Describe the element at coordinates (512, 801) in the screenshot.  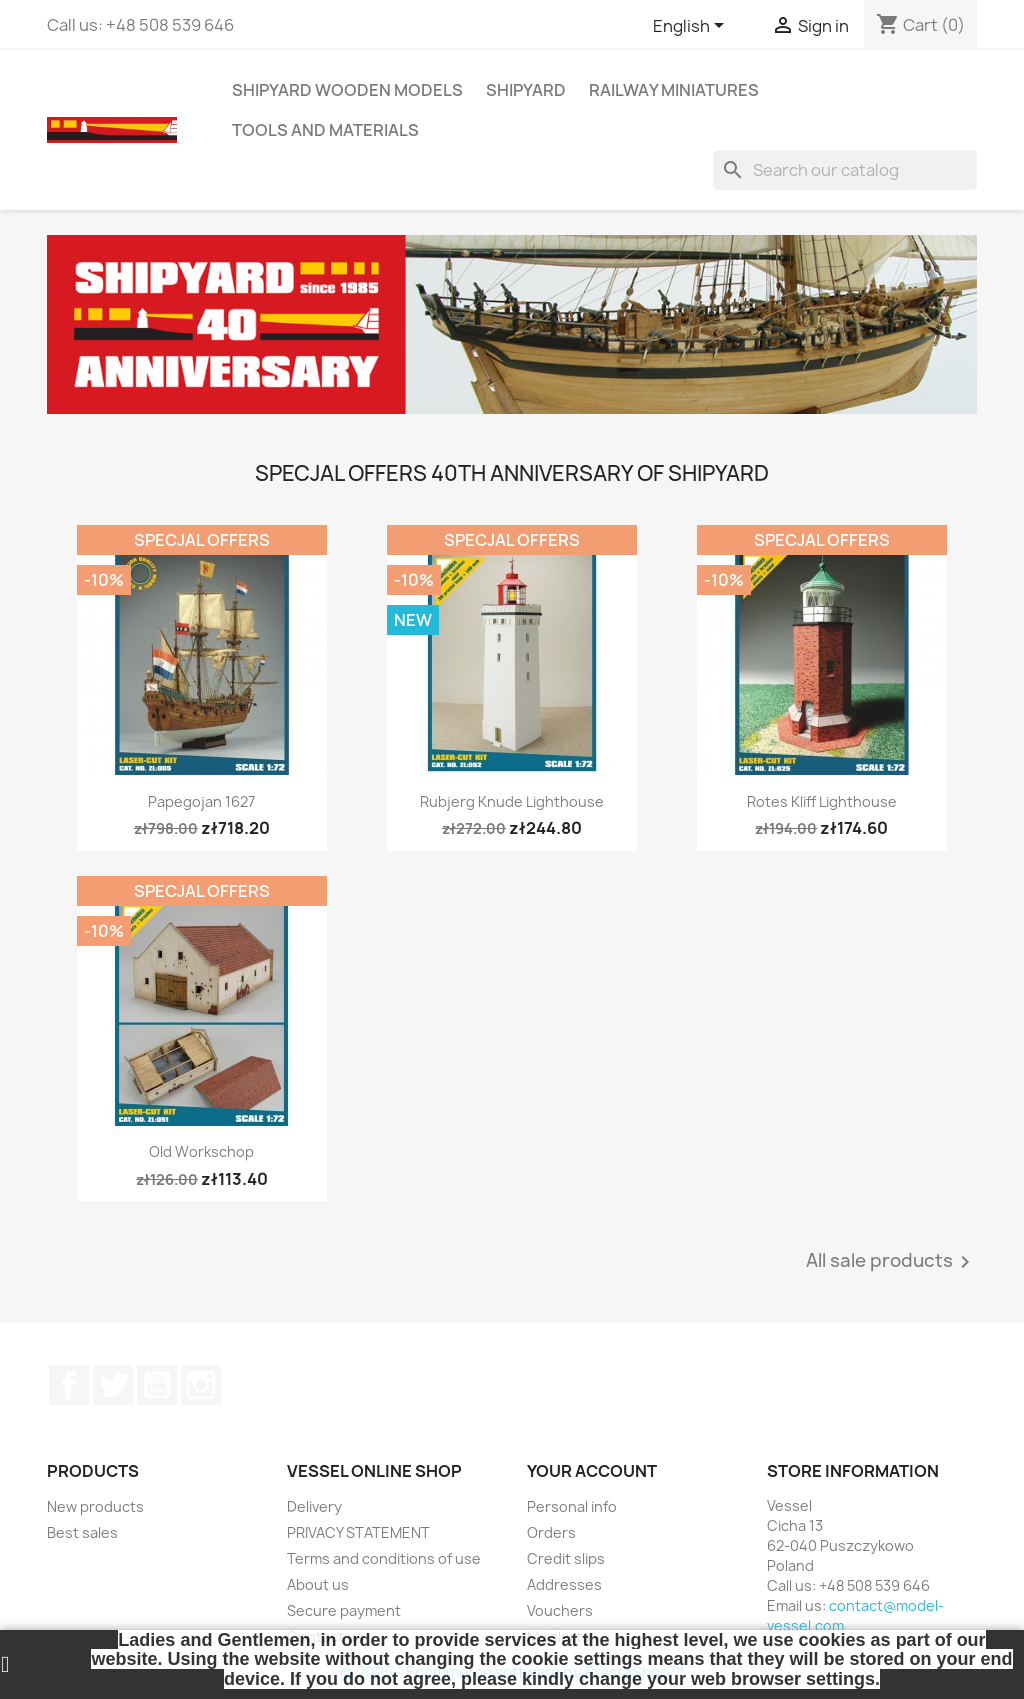
I see `Rubjerg Knude Lighthouse` at that location.